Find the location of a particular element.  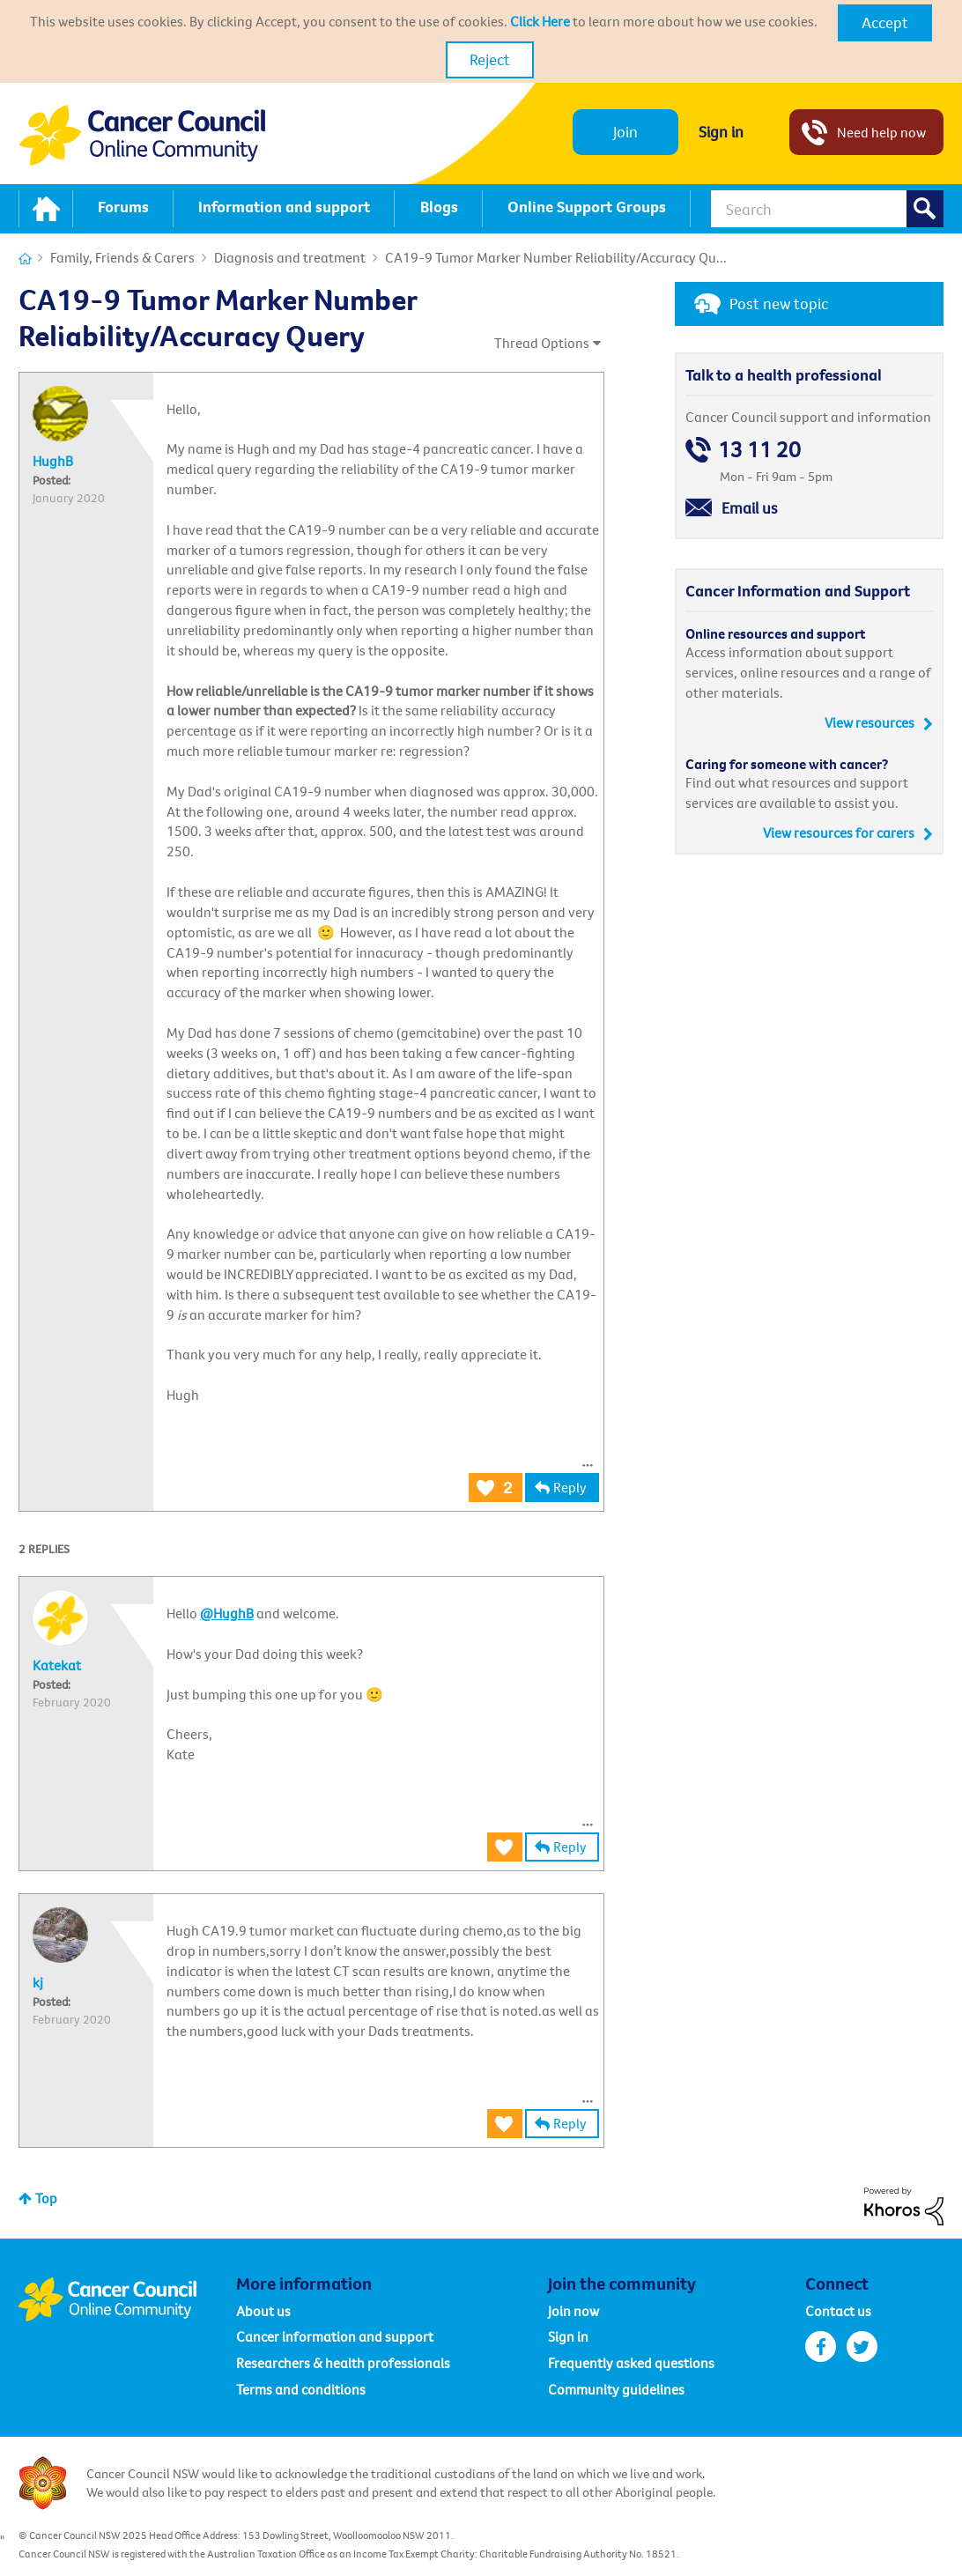

Frequently asked questions is located at coordinates (631, 2363).